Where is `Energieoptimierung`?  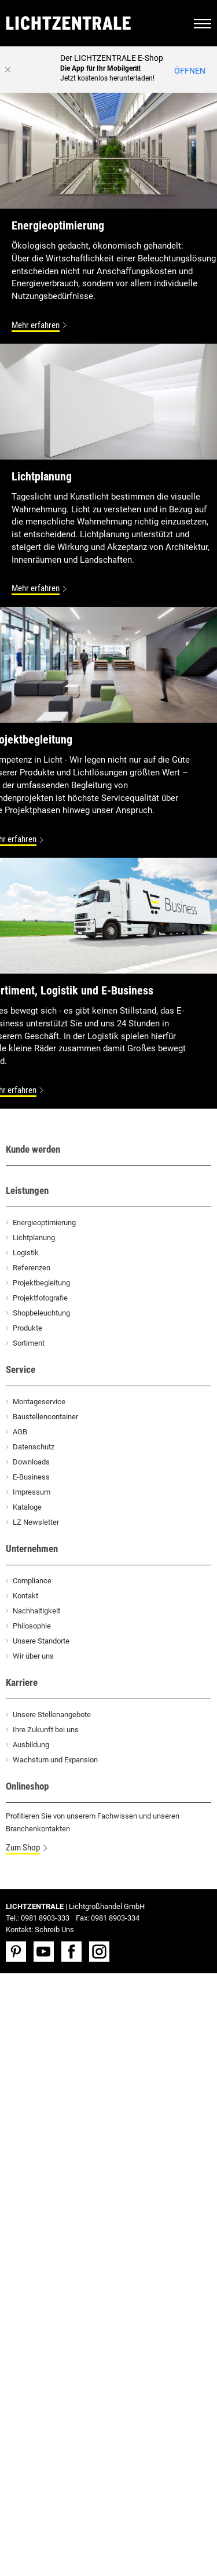
Energieoptimierung is located at coordinates (44, 1222).